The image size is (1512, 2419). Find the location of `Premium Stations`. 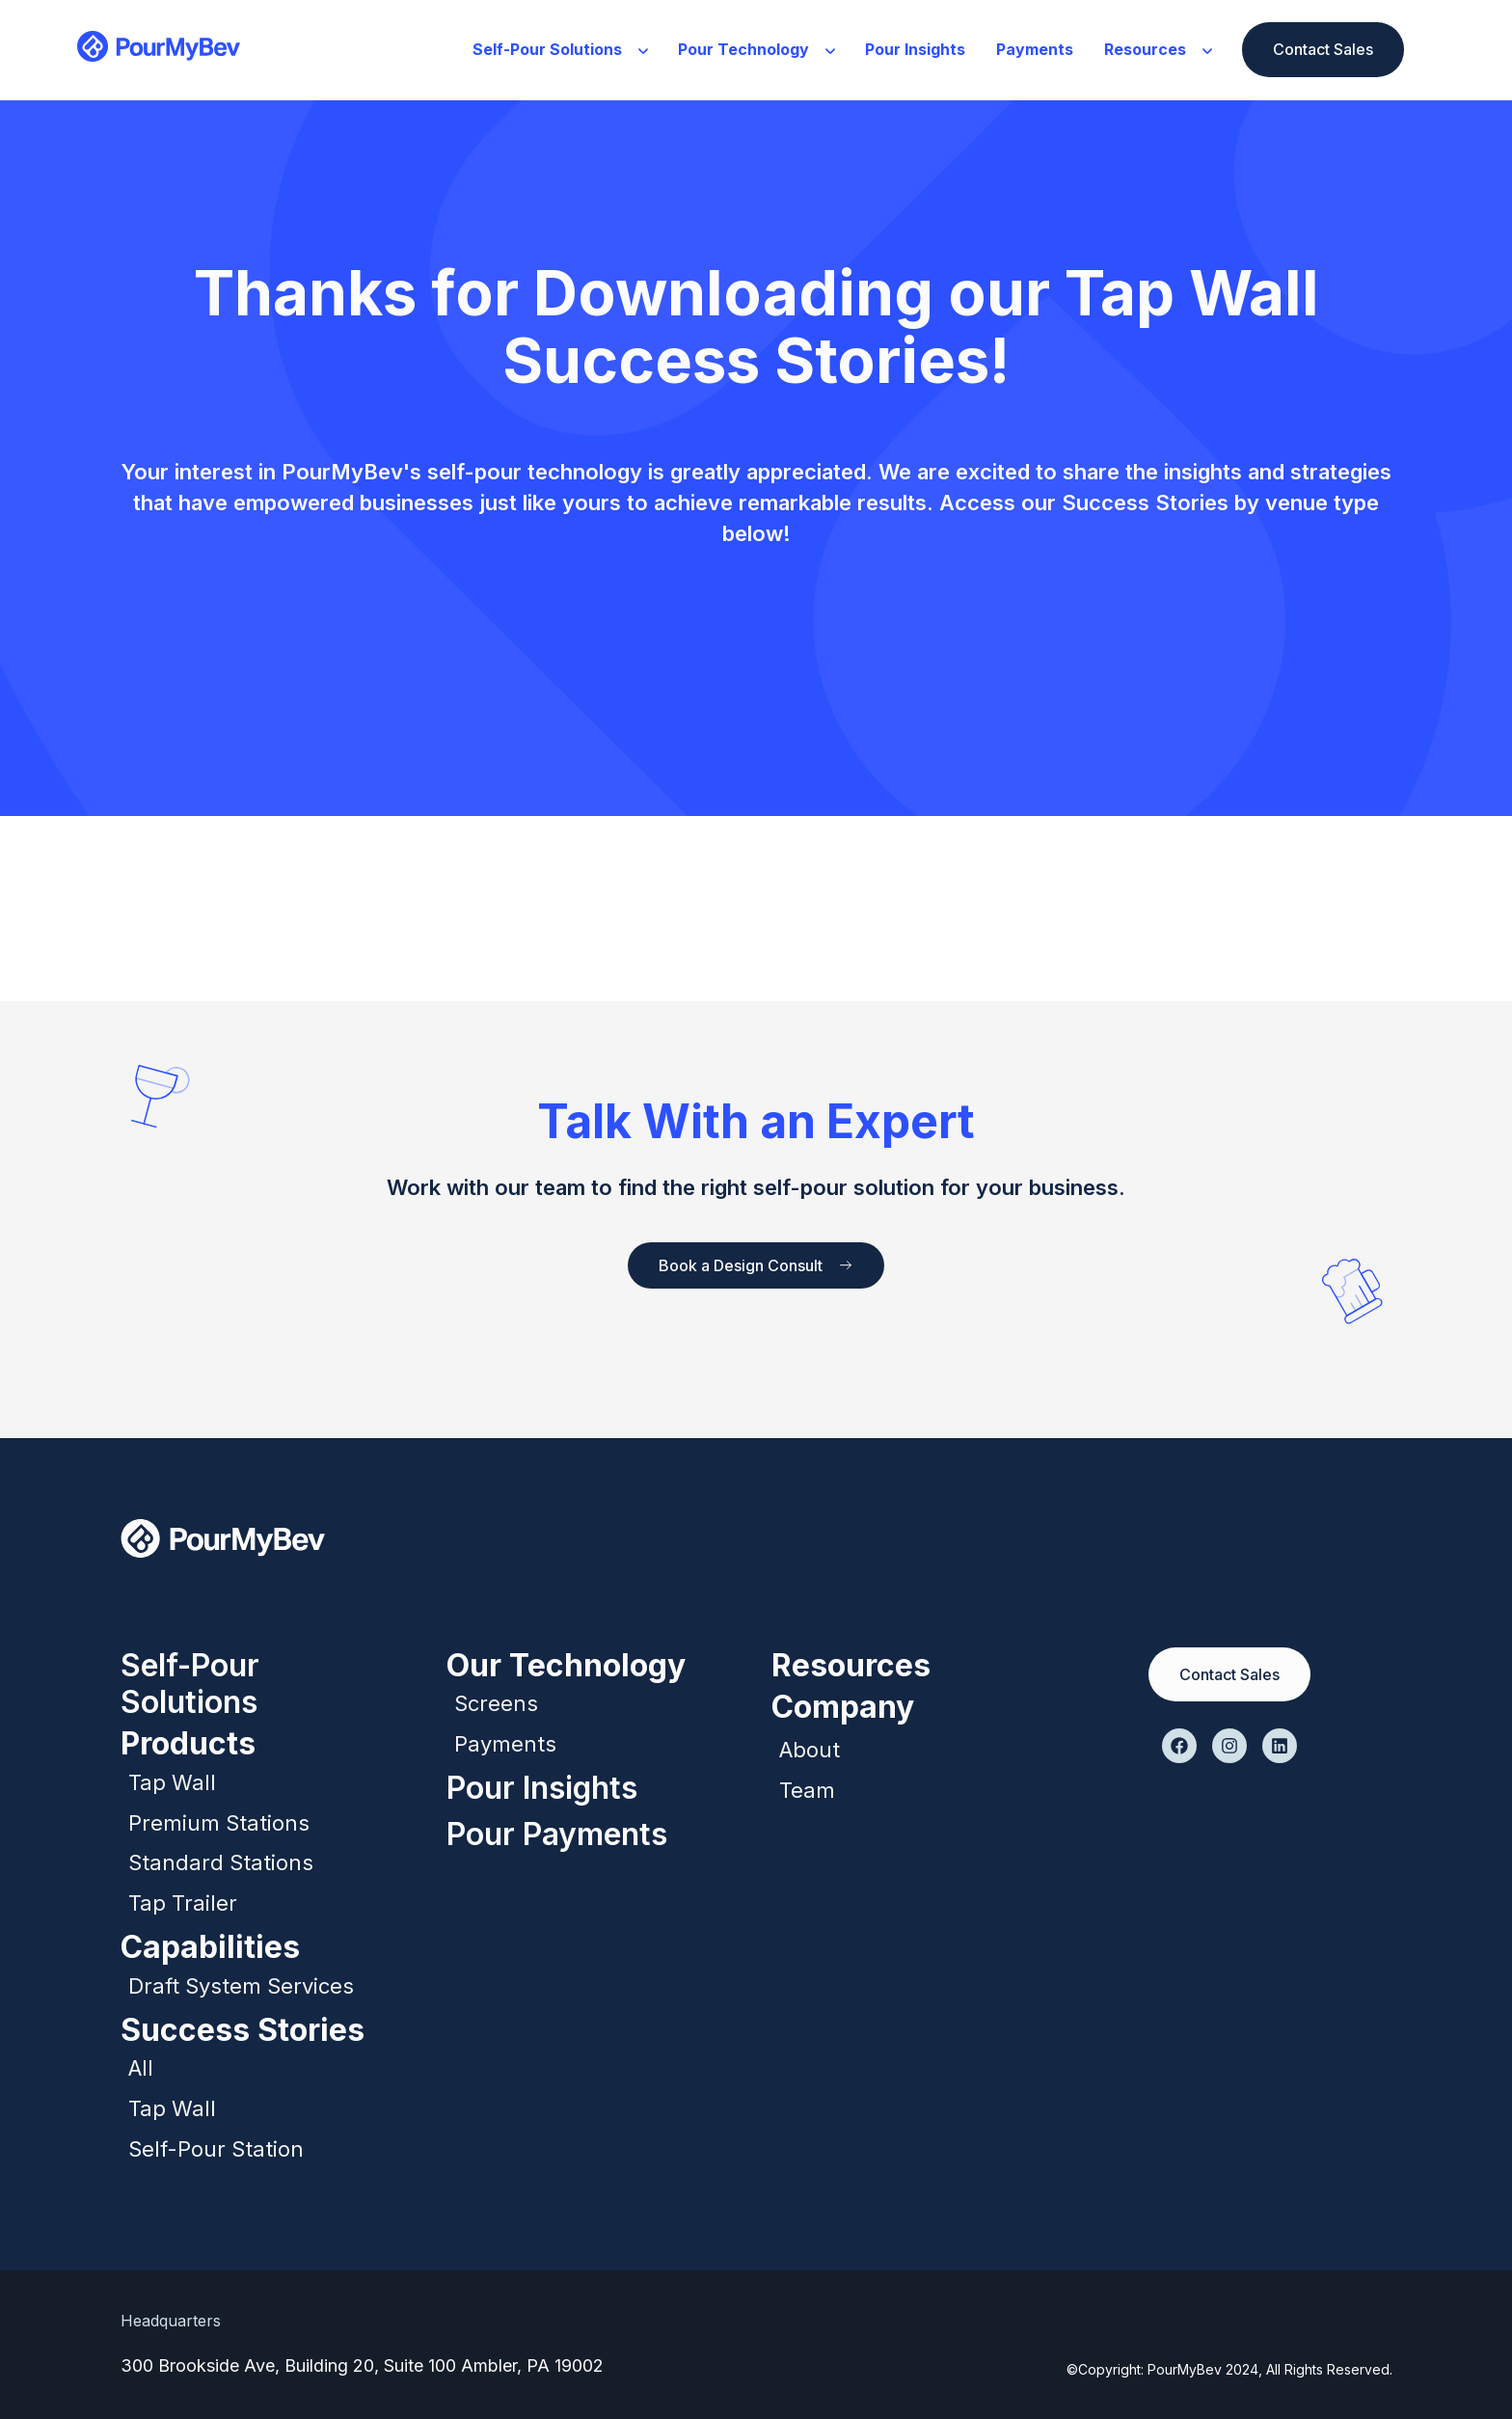

Premium Stations is located at coordinates (219, 1822).